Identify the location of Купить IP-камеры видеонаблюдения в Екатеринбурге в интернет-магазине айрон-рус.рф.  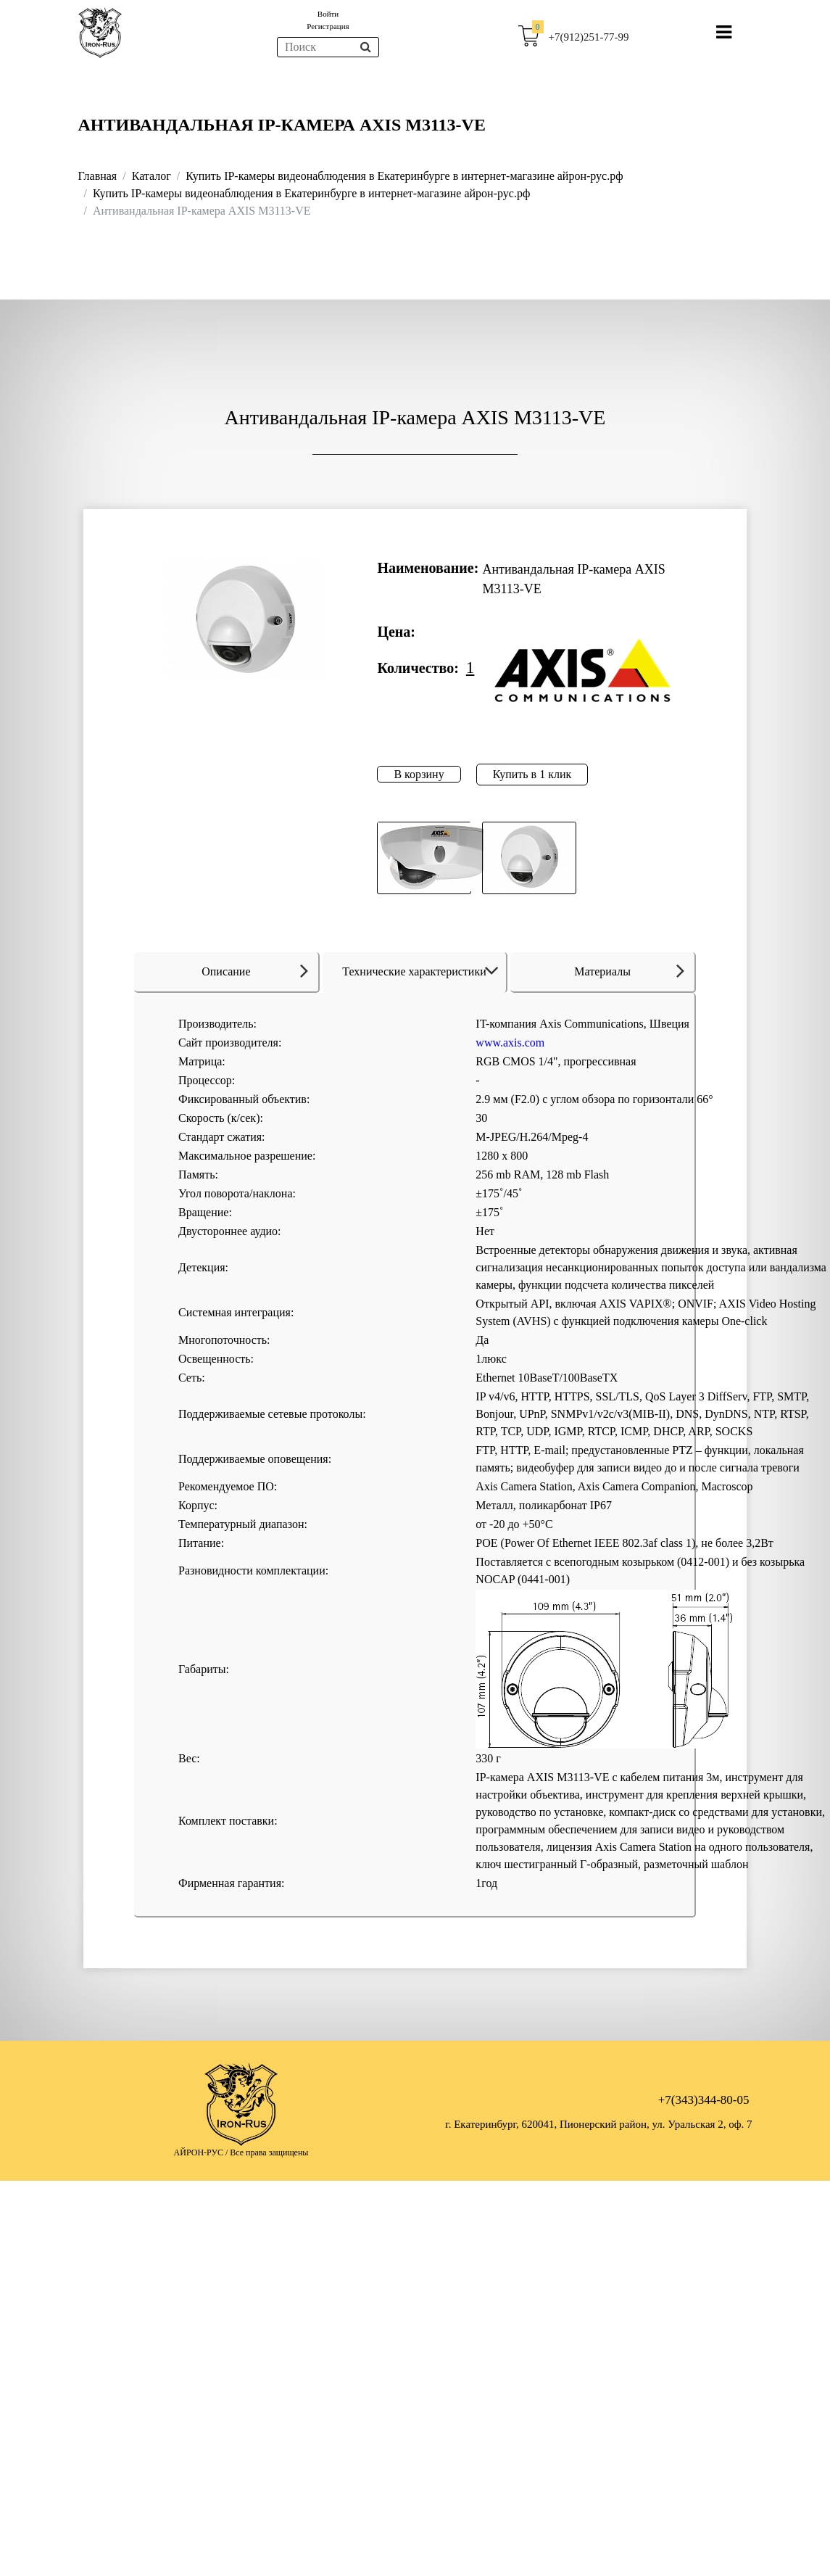
(404, 176).